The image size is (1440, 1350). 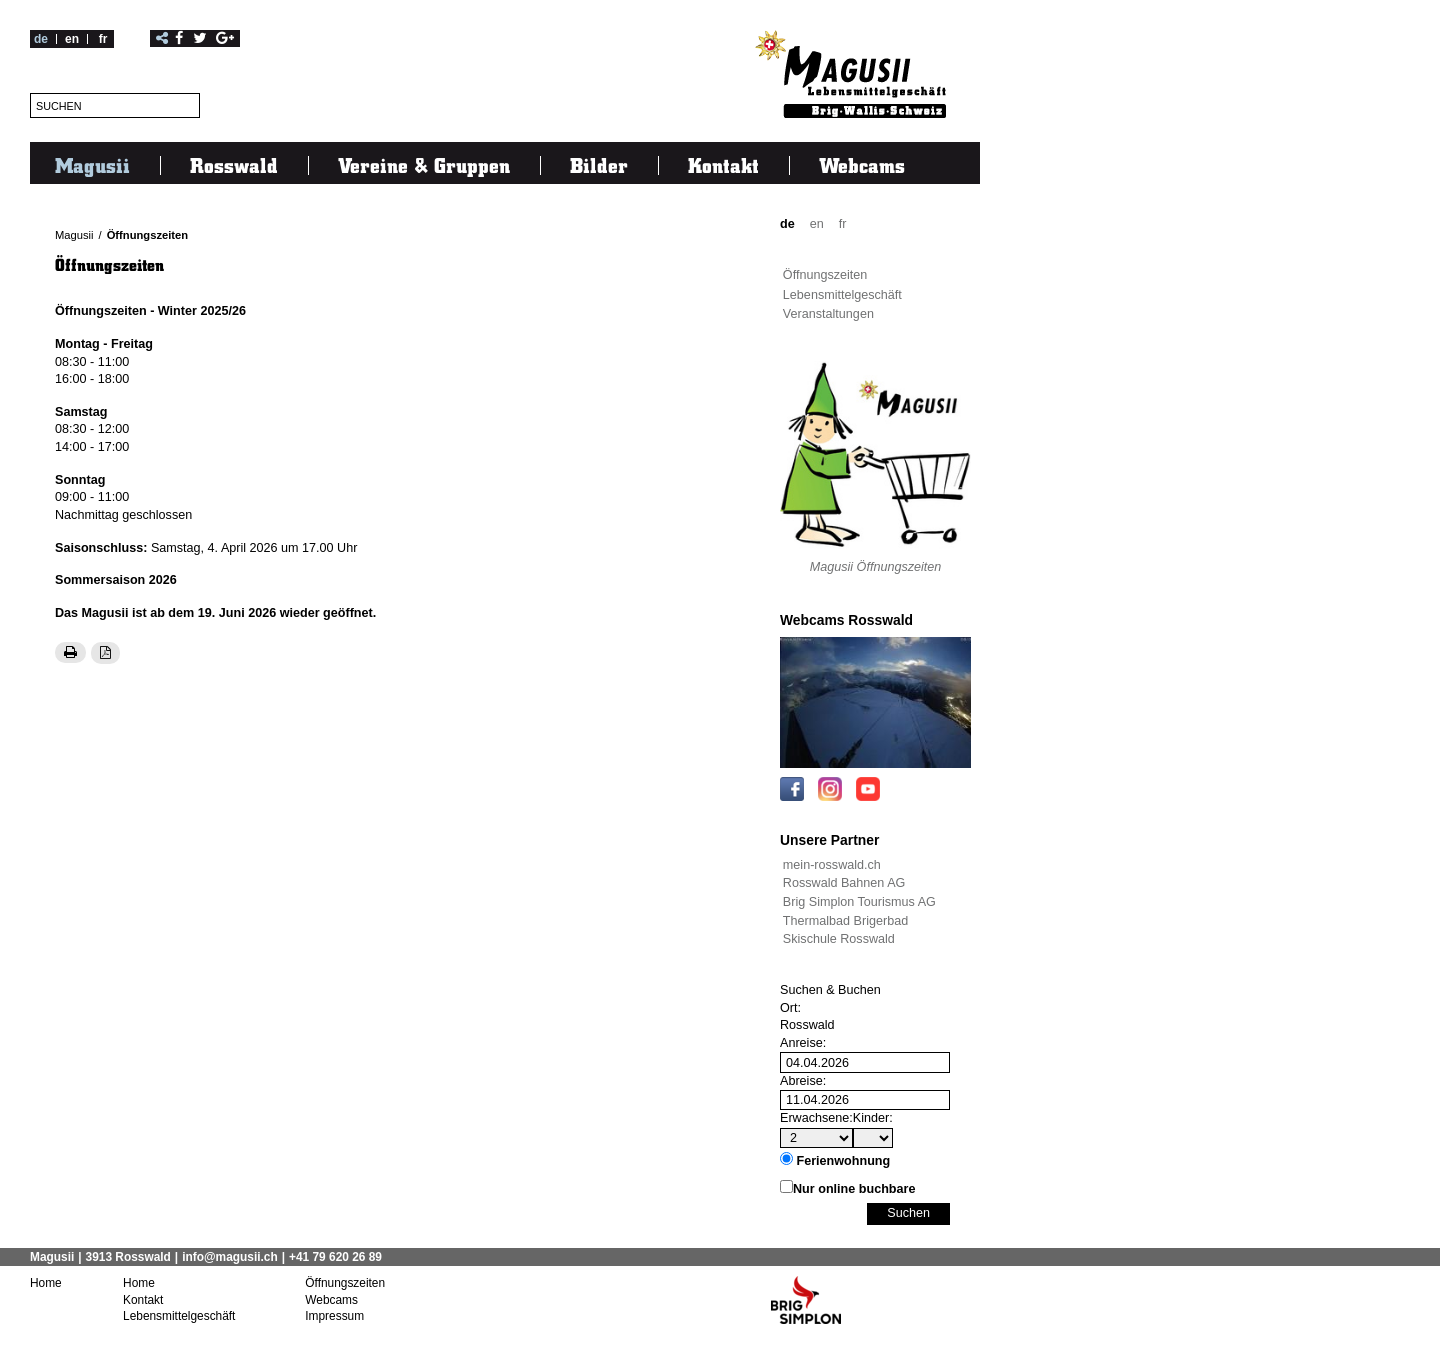 What do you see at coordinates (92, 165) in the screenshot?
I see `Magusii` at bounding box center [92, 165].